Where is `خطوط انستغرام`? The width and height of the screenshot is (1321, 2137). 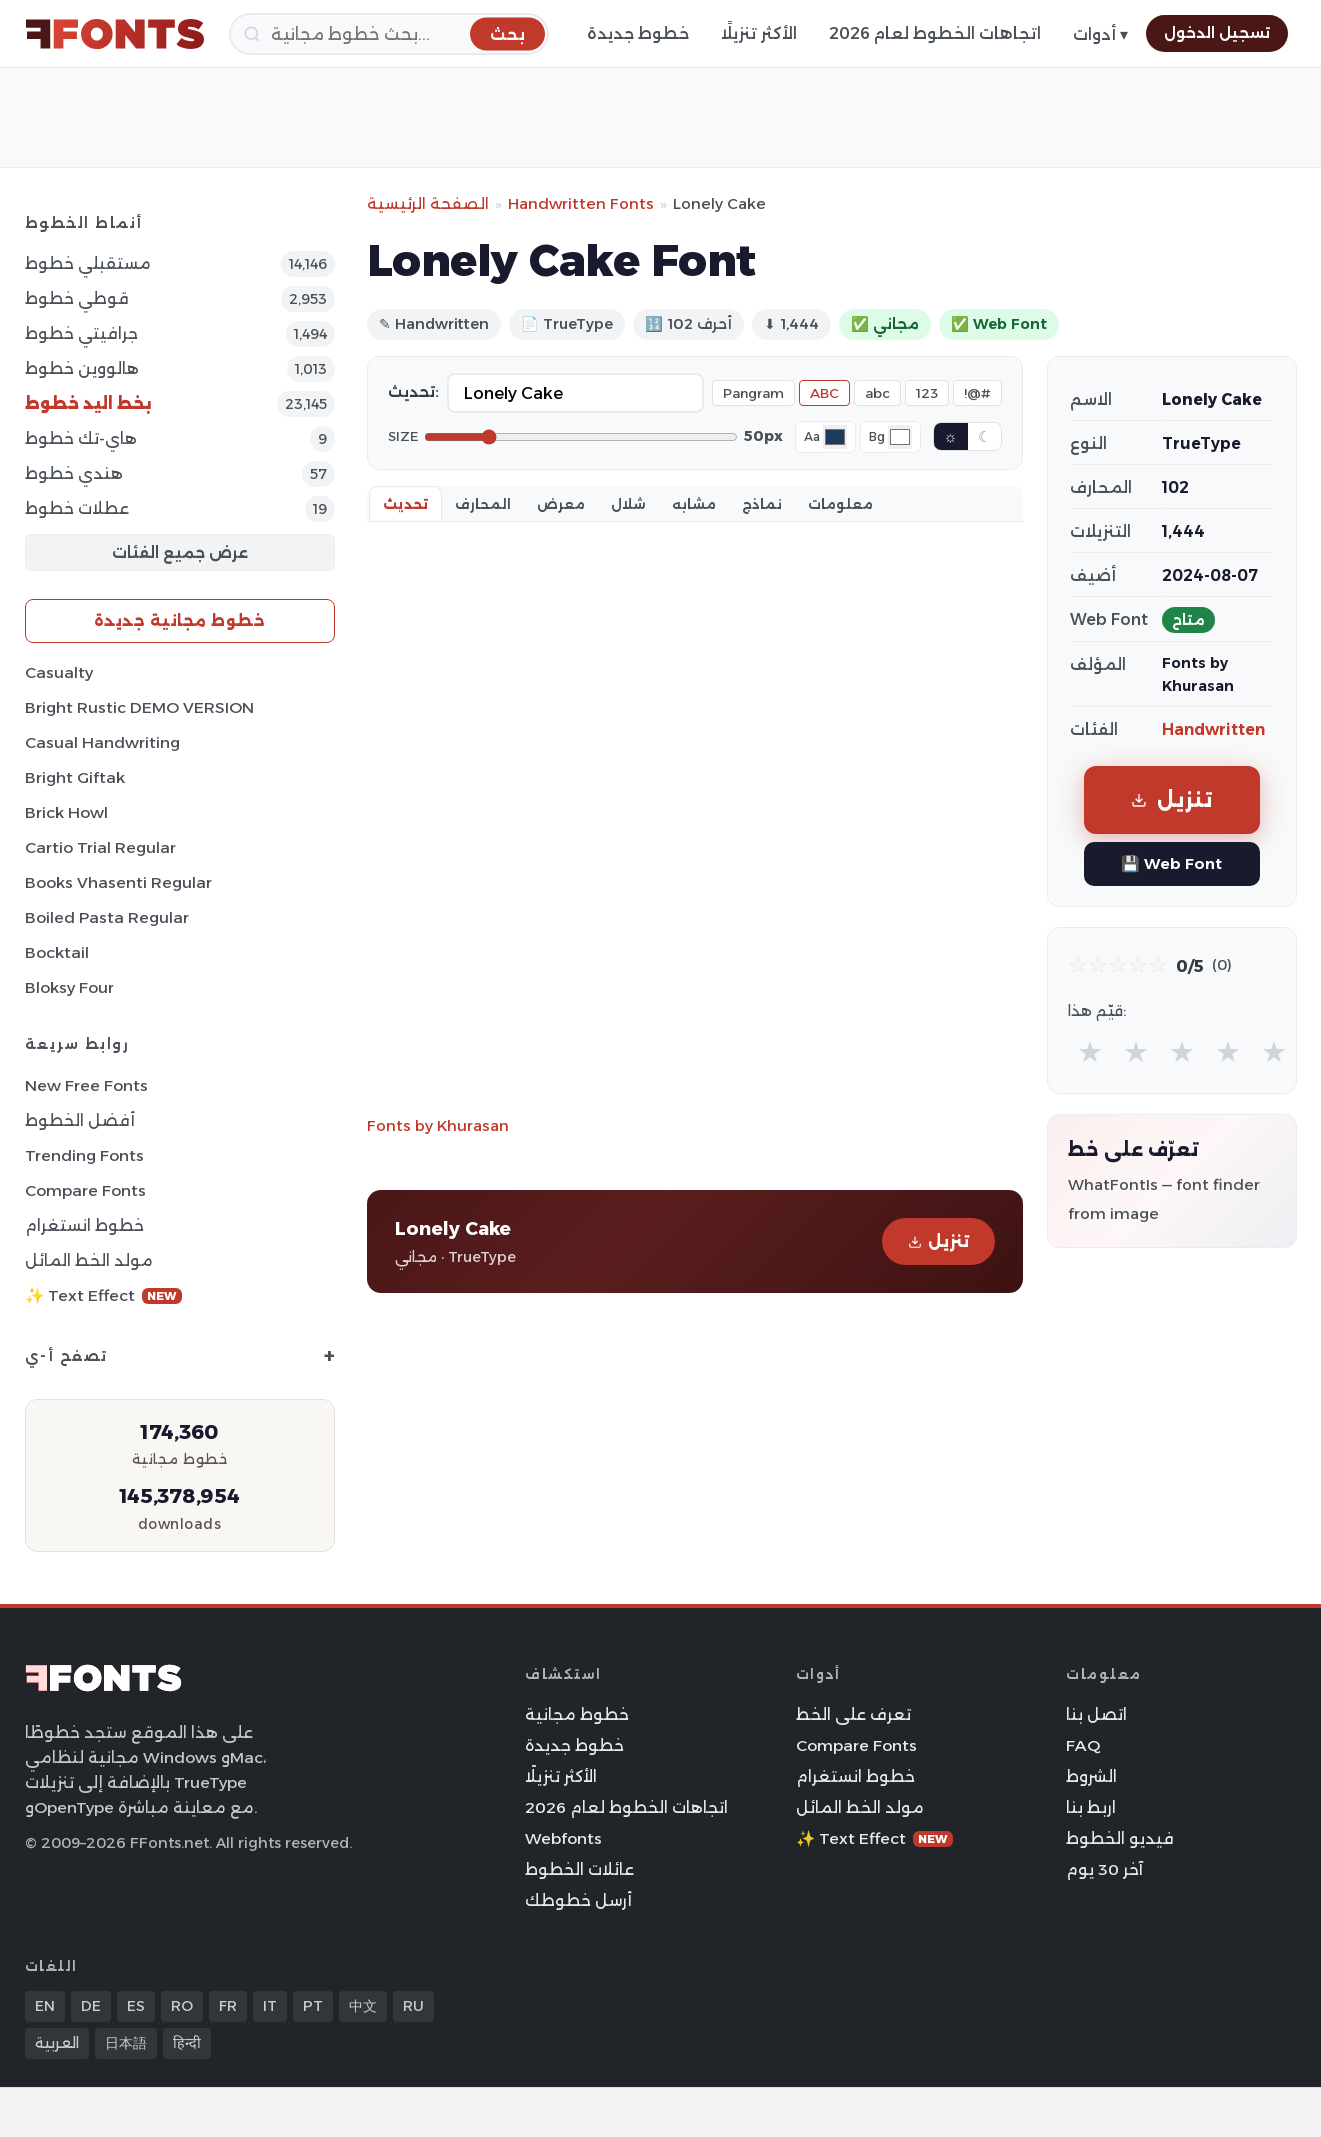
خطوط انستغرام is located at coordinates (84, 1225).